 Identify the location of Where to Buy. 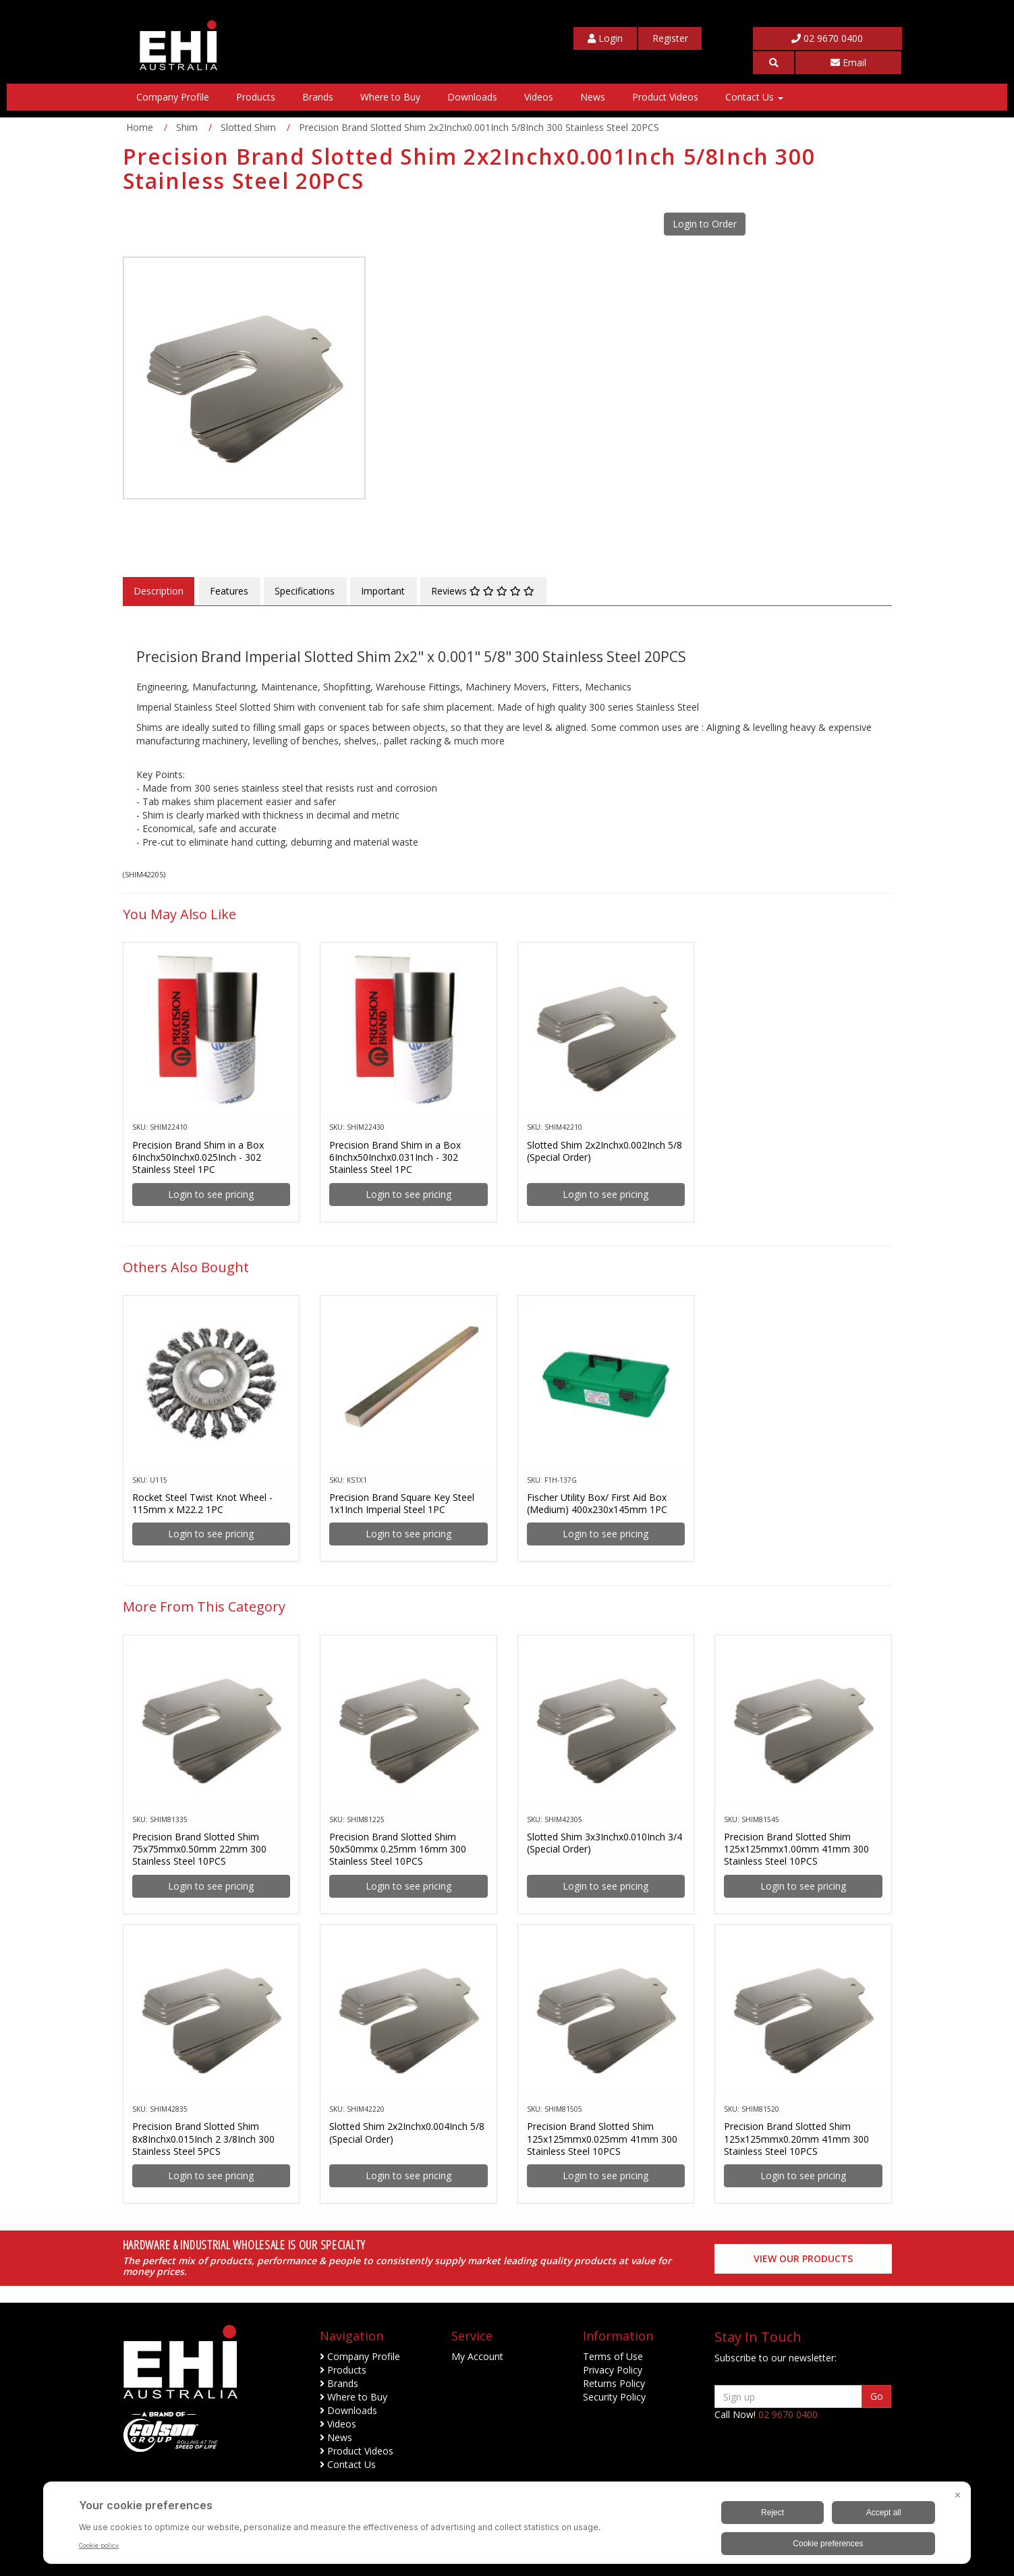
(390, 96).